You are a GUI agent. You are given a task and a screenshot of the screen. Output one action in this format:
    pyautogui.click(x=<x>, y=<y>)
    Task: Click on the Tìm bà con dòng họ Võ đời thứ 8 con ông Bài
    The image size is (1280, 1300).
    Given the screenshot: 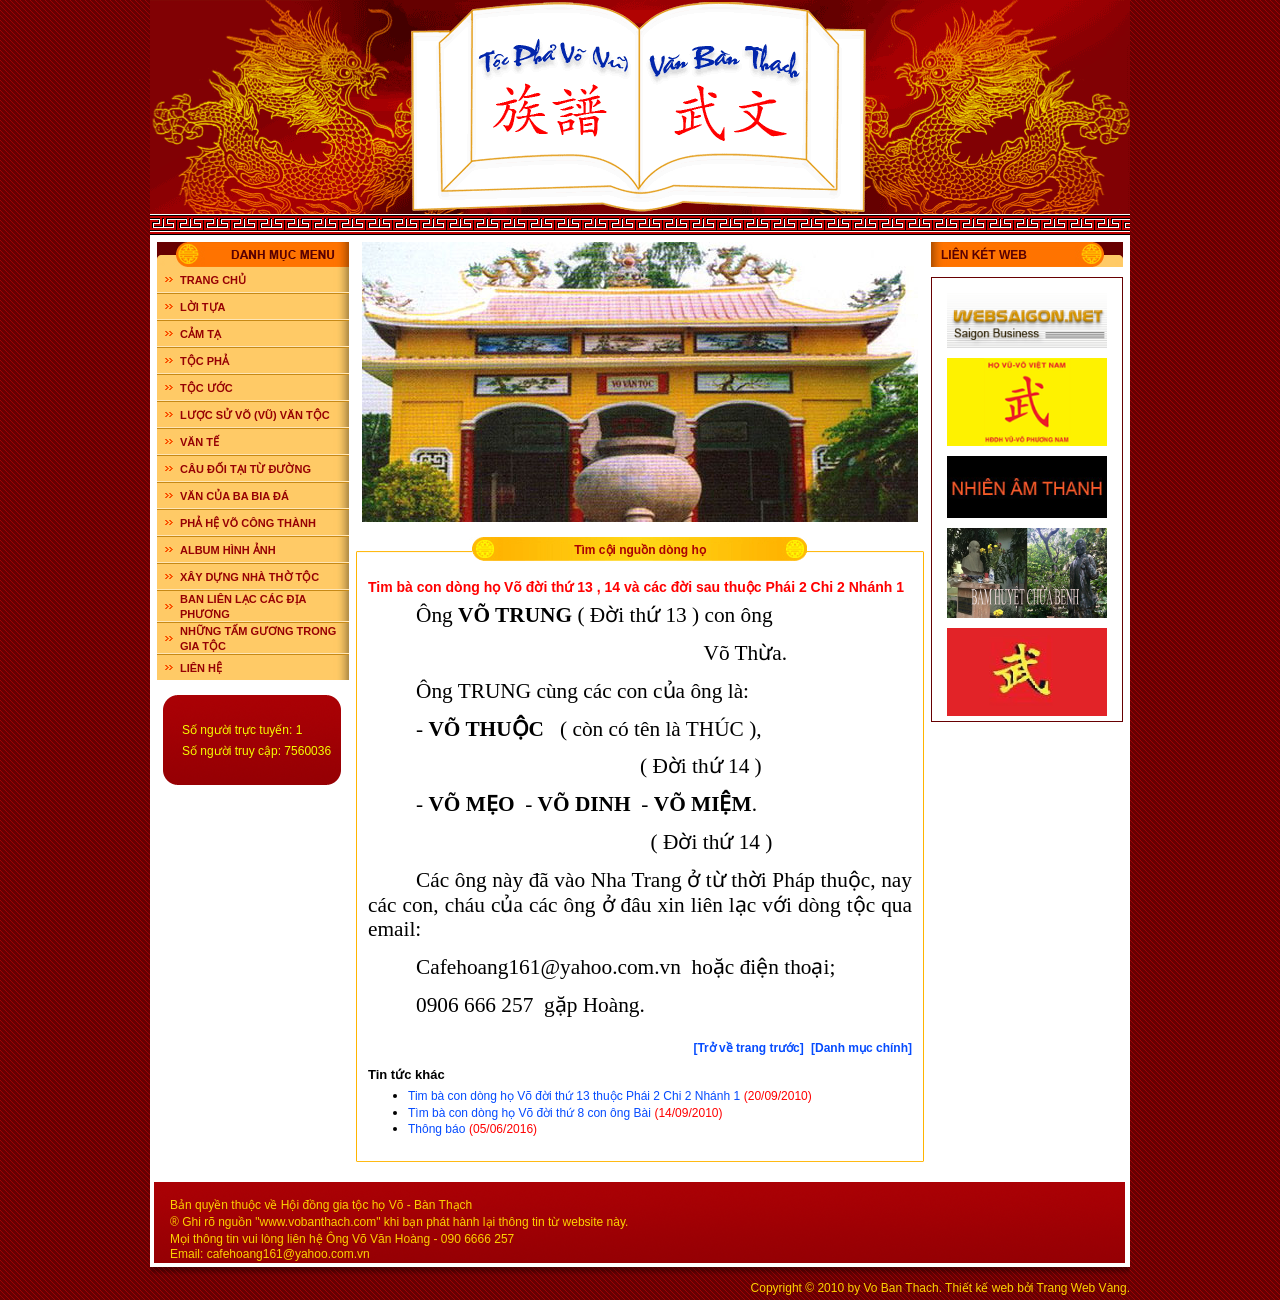 What is the action you would take?
    pyautogui.click(x=529, y=1113)
    